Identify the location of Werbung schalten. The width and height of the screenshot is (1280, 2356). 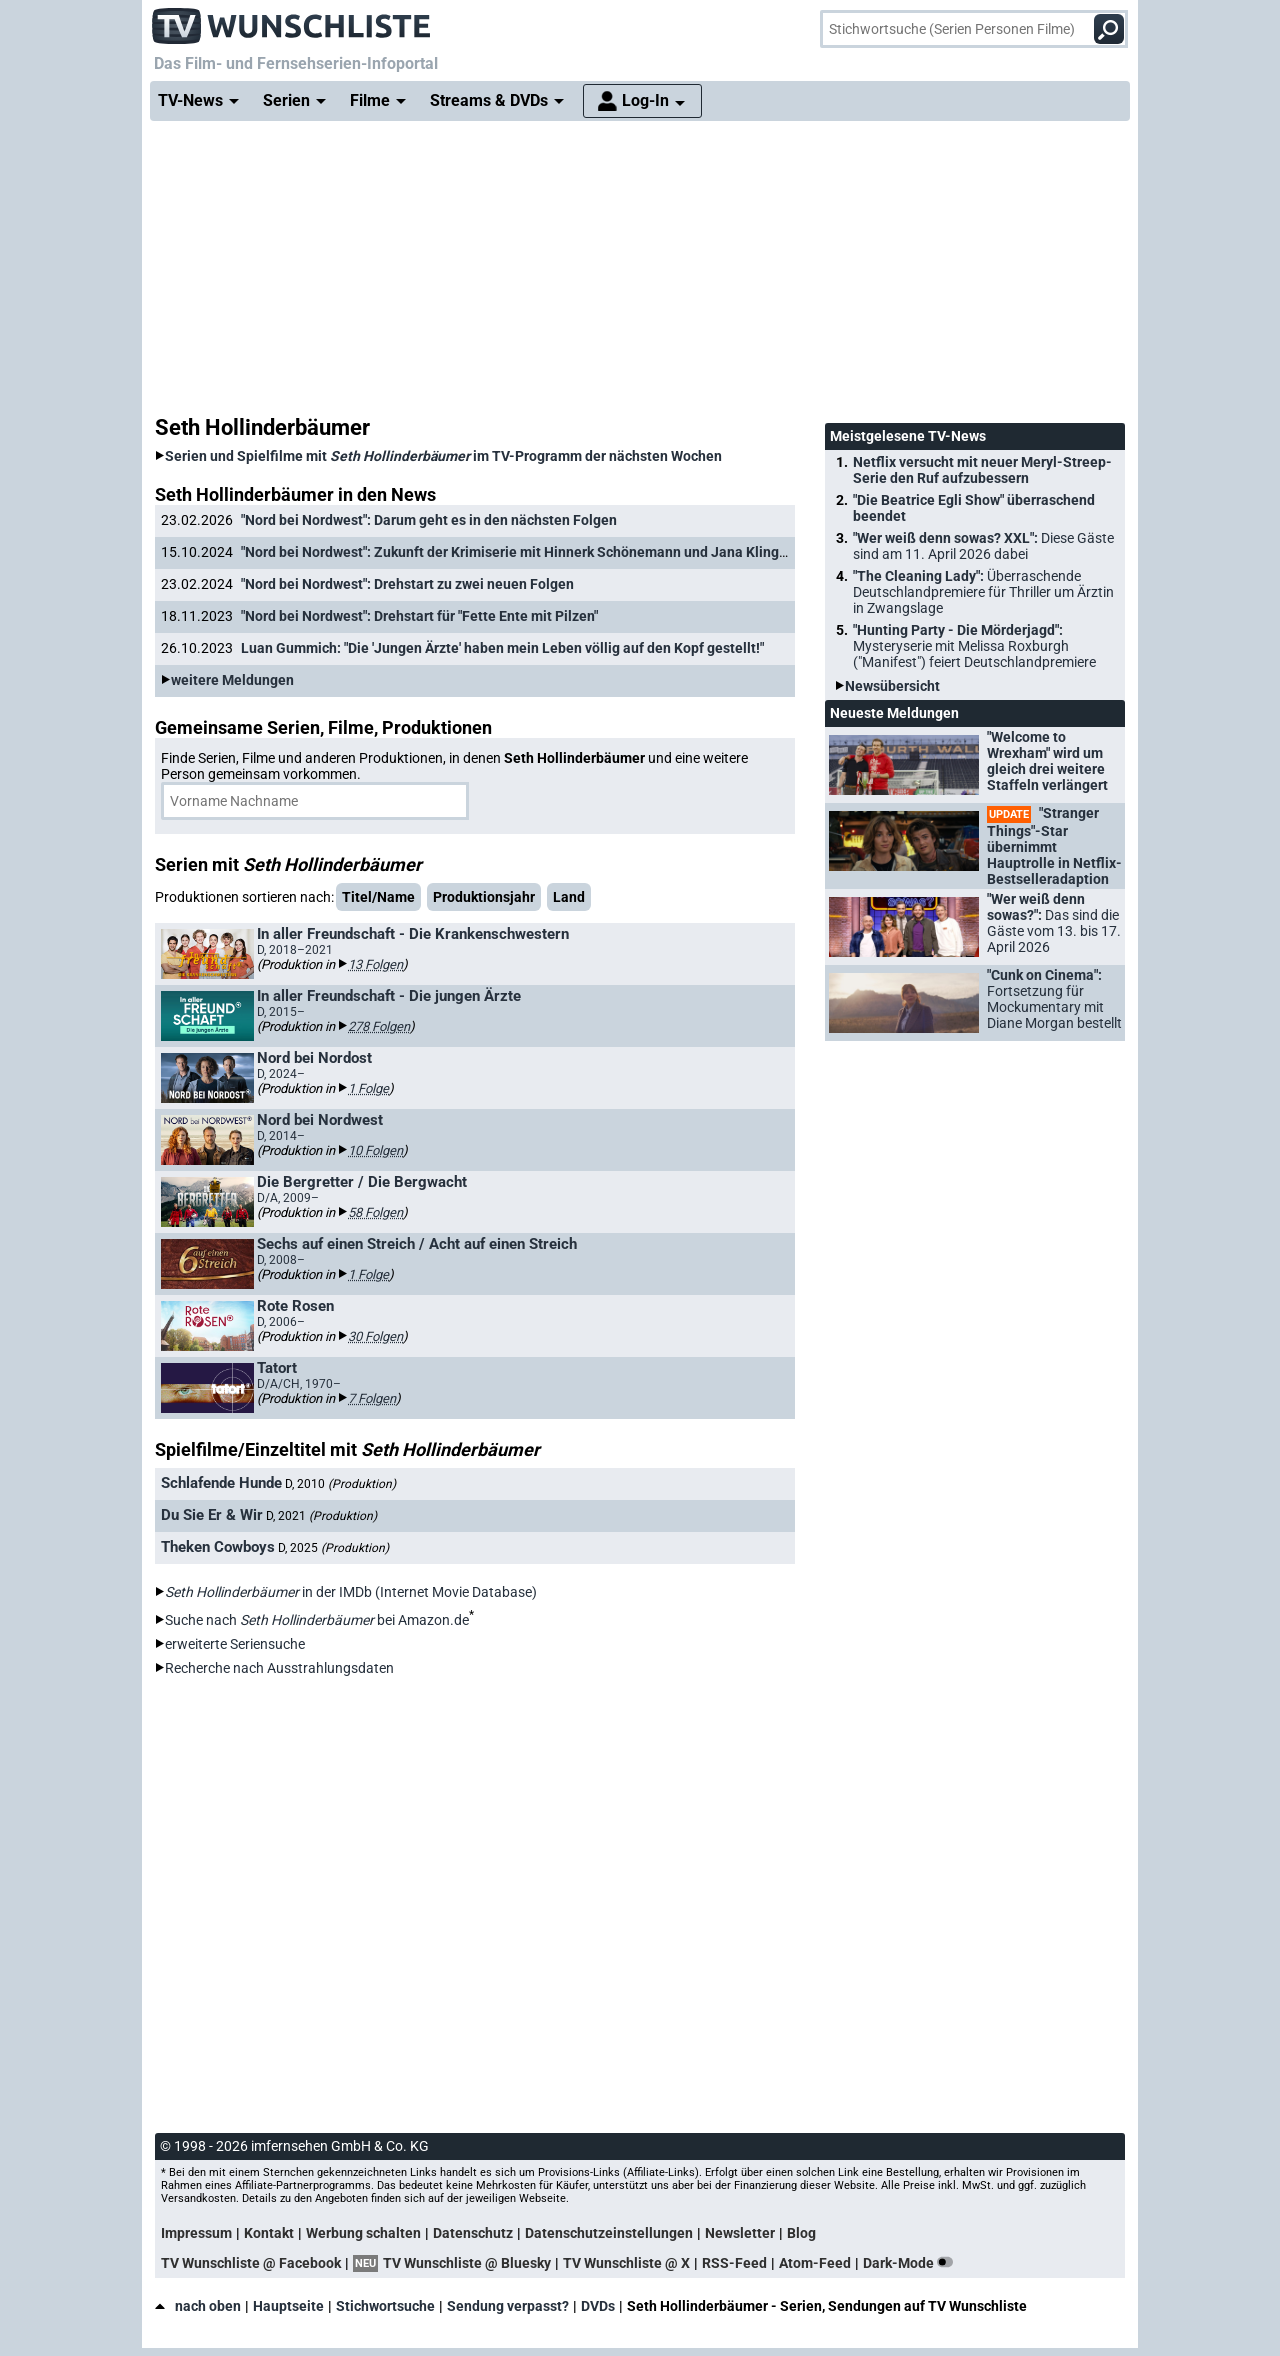
(363, 2233).